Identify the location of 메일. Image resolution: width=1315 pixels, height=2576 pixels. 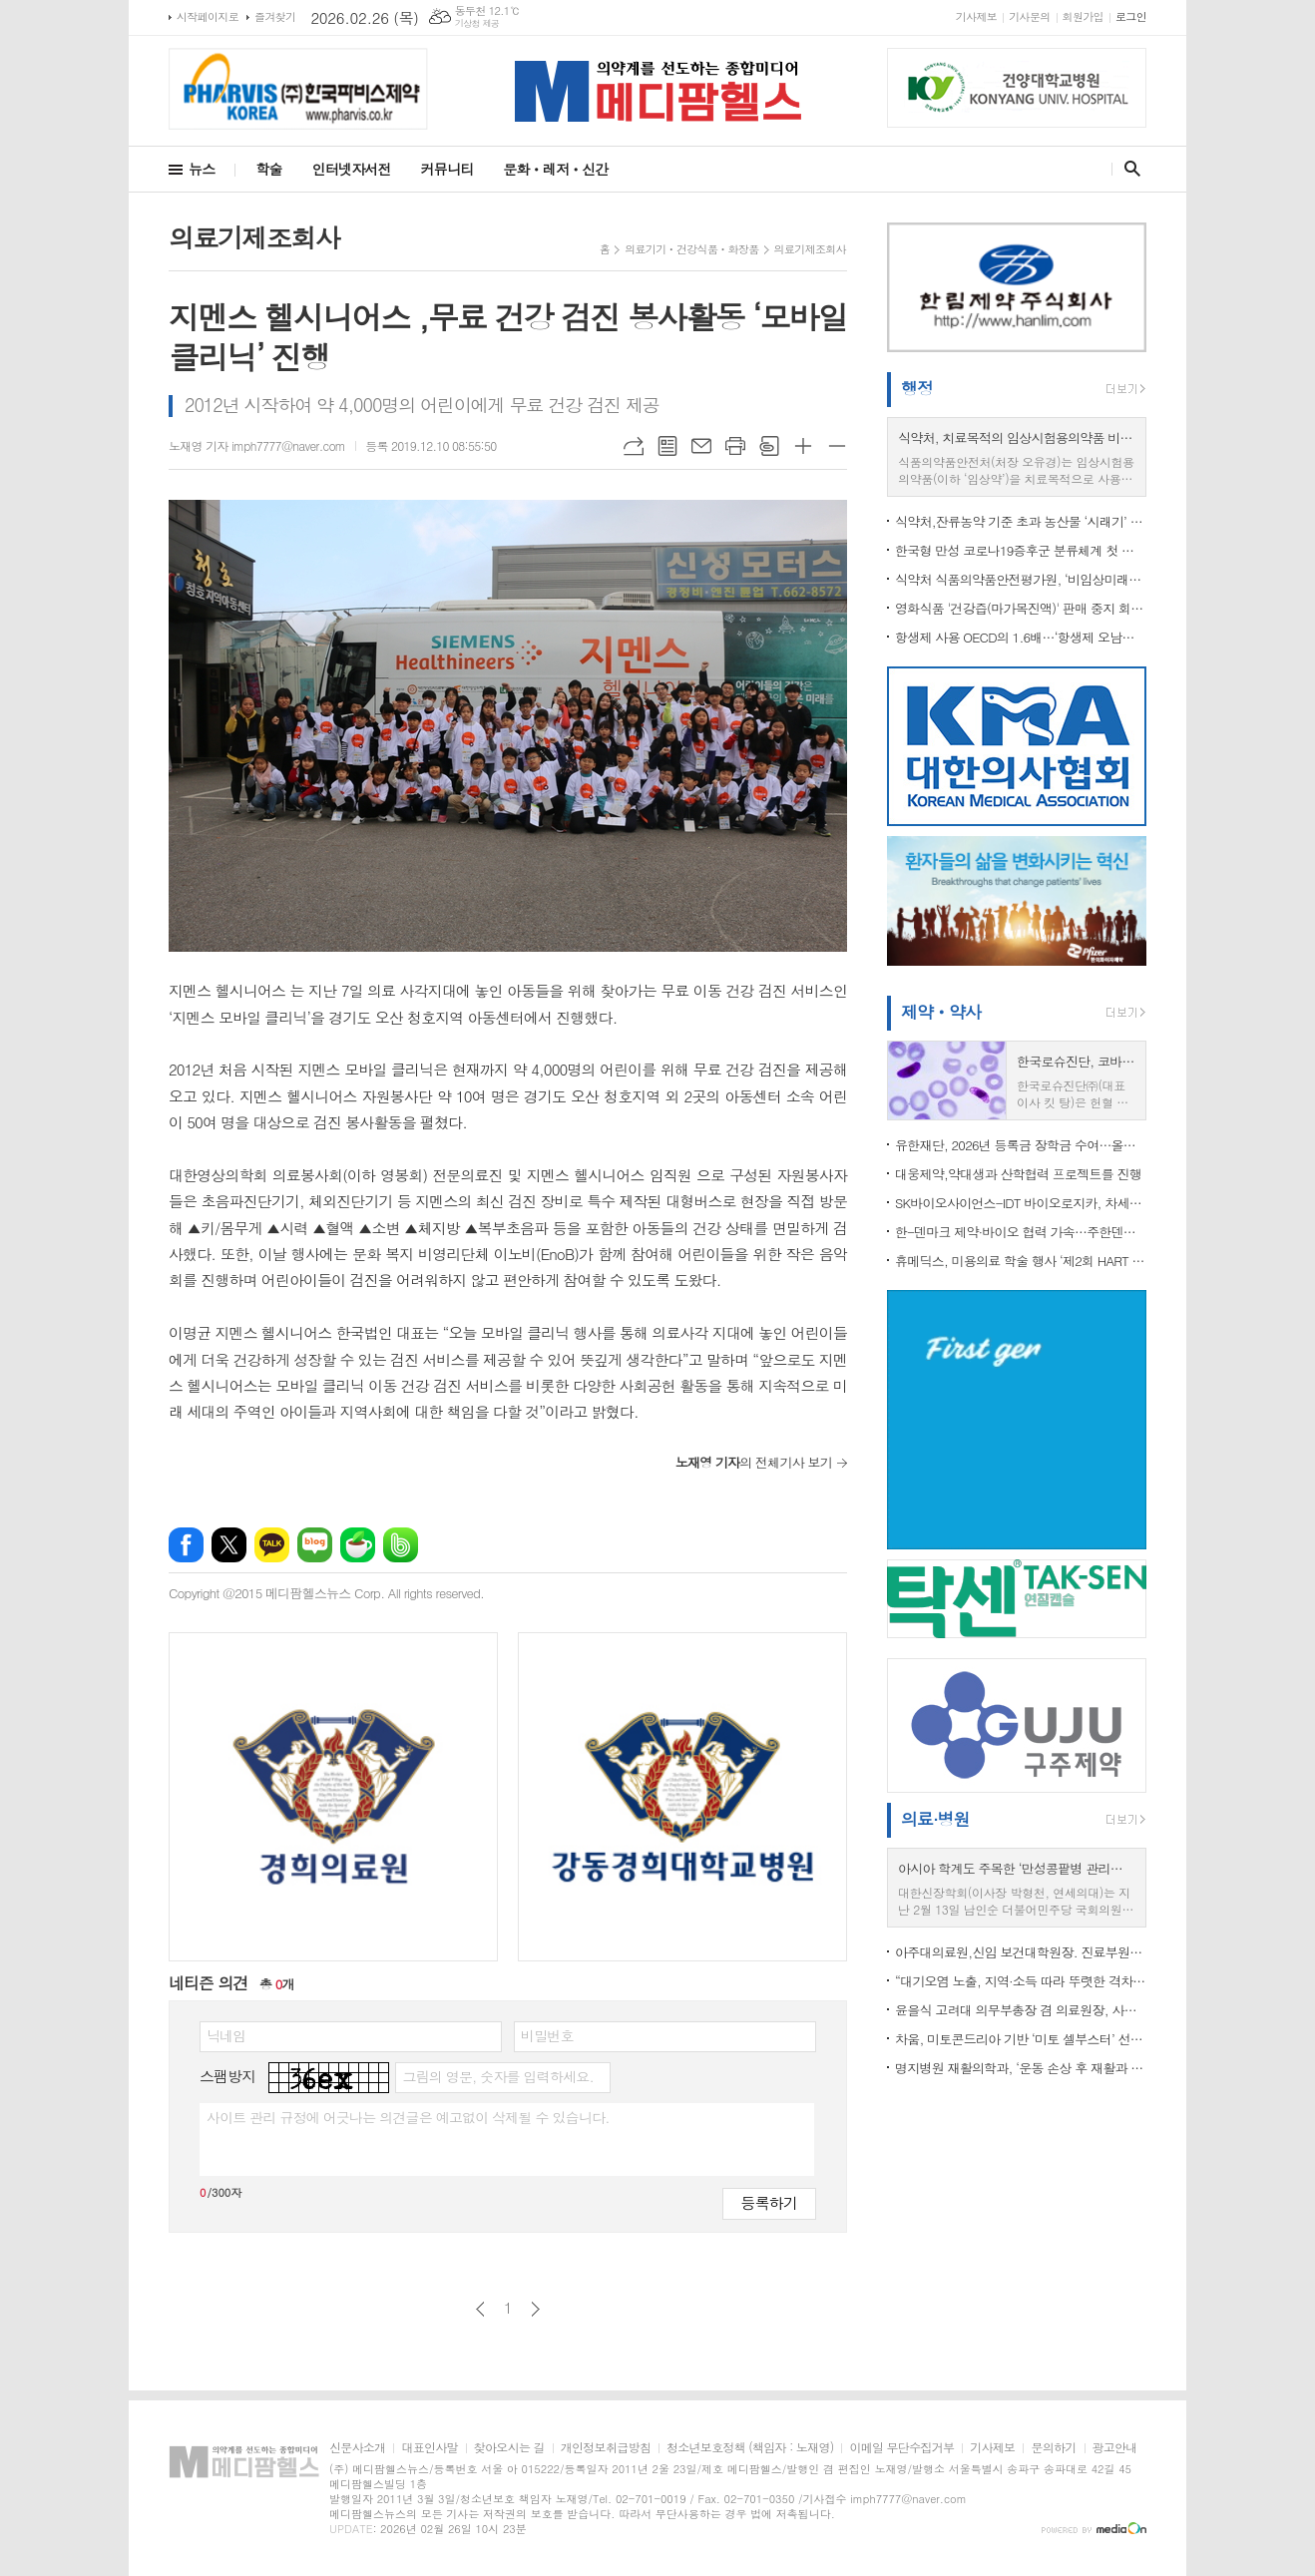
(701, 446).